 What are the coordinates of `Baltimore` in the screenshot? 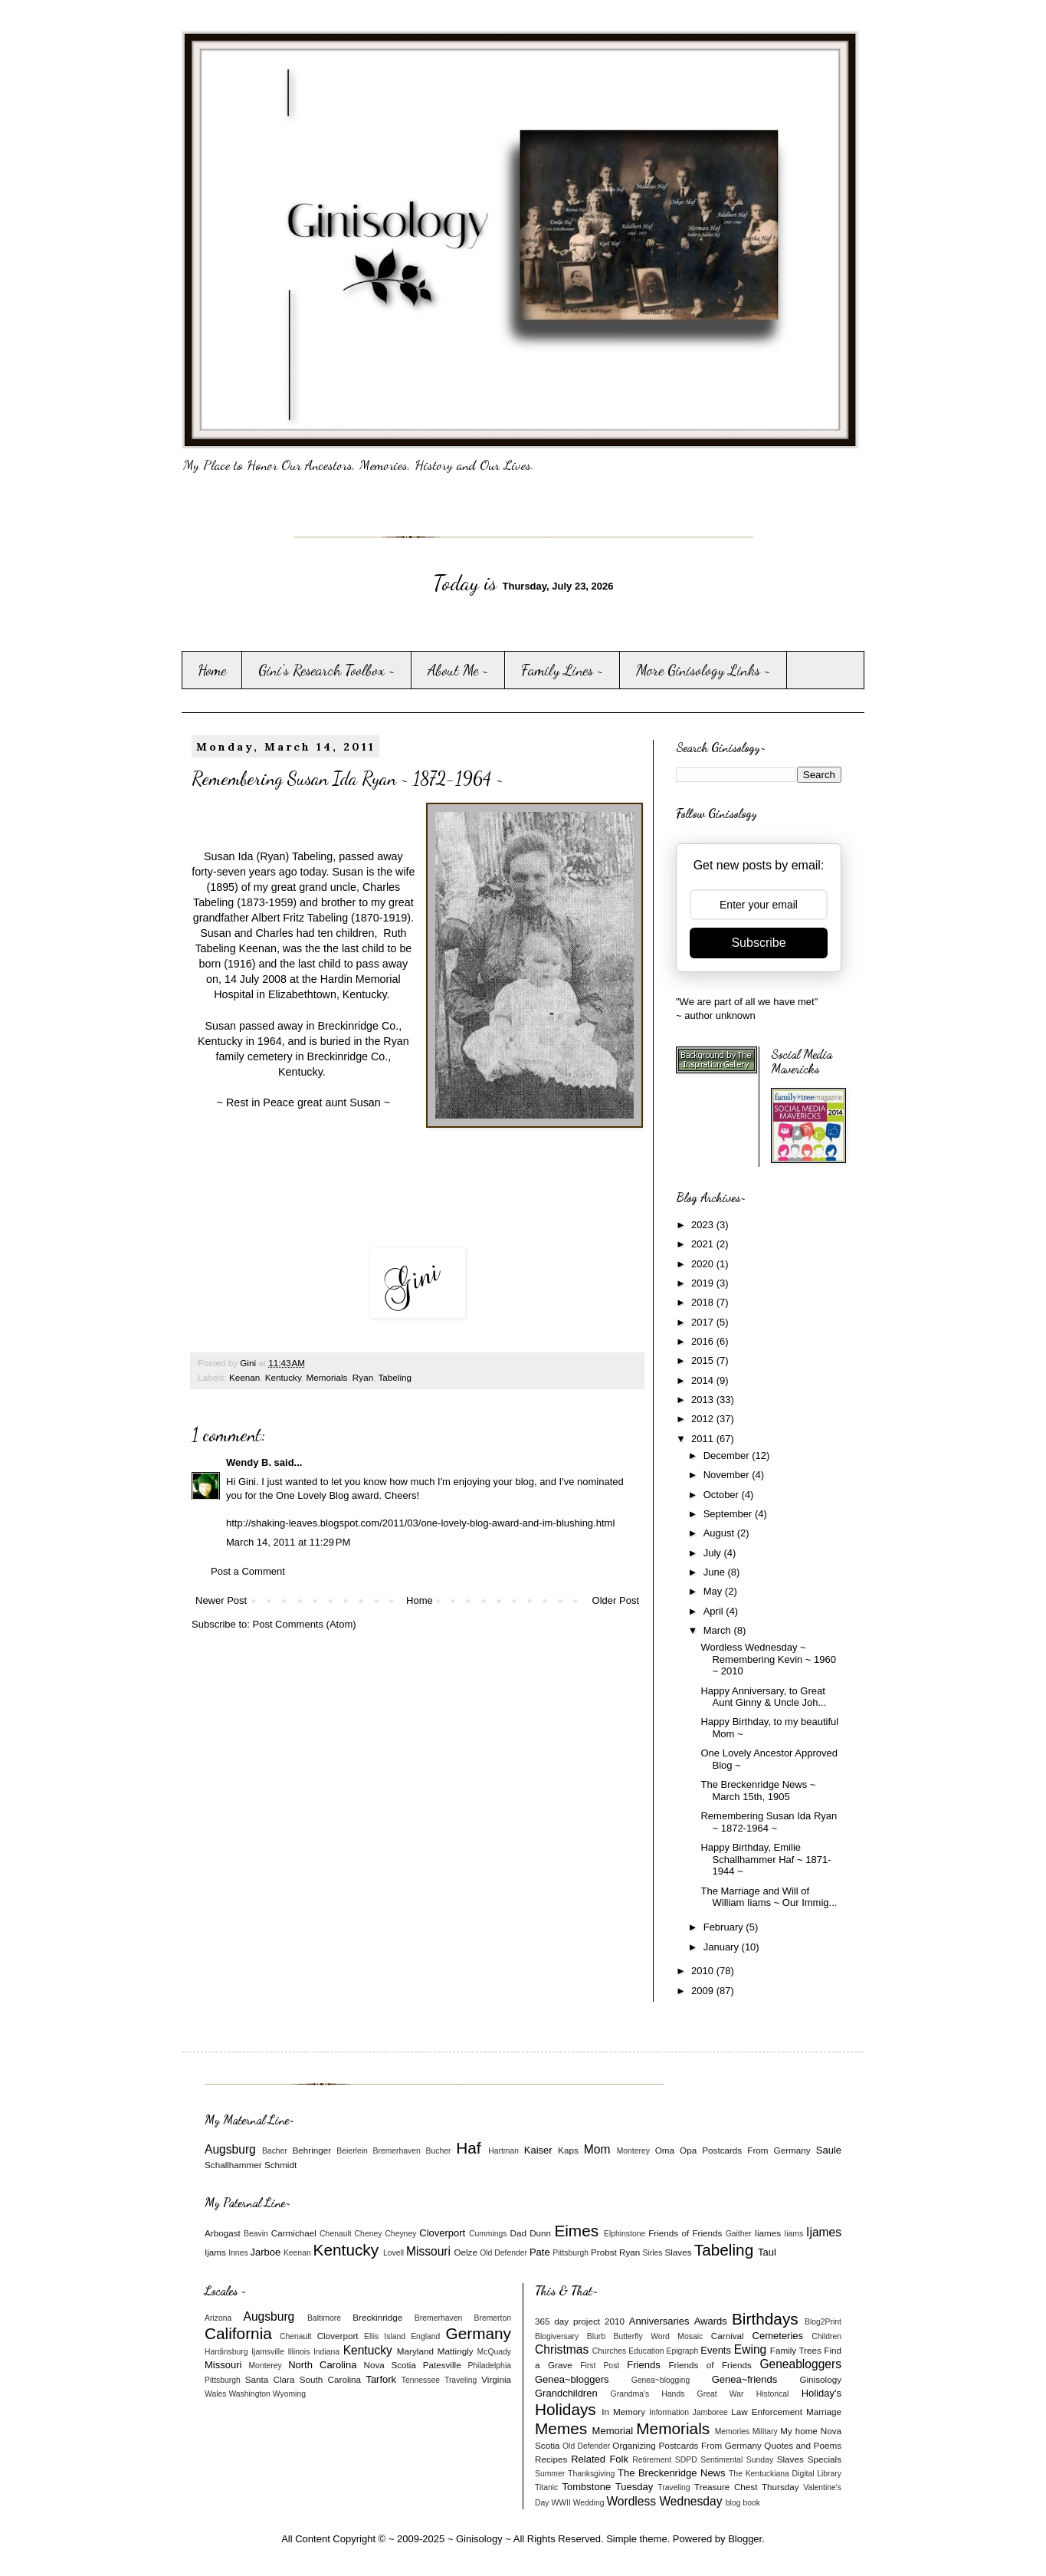 It's located at (324, 2318).